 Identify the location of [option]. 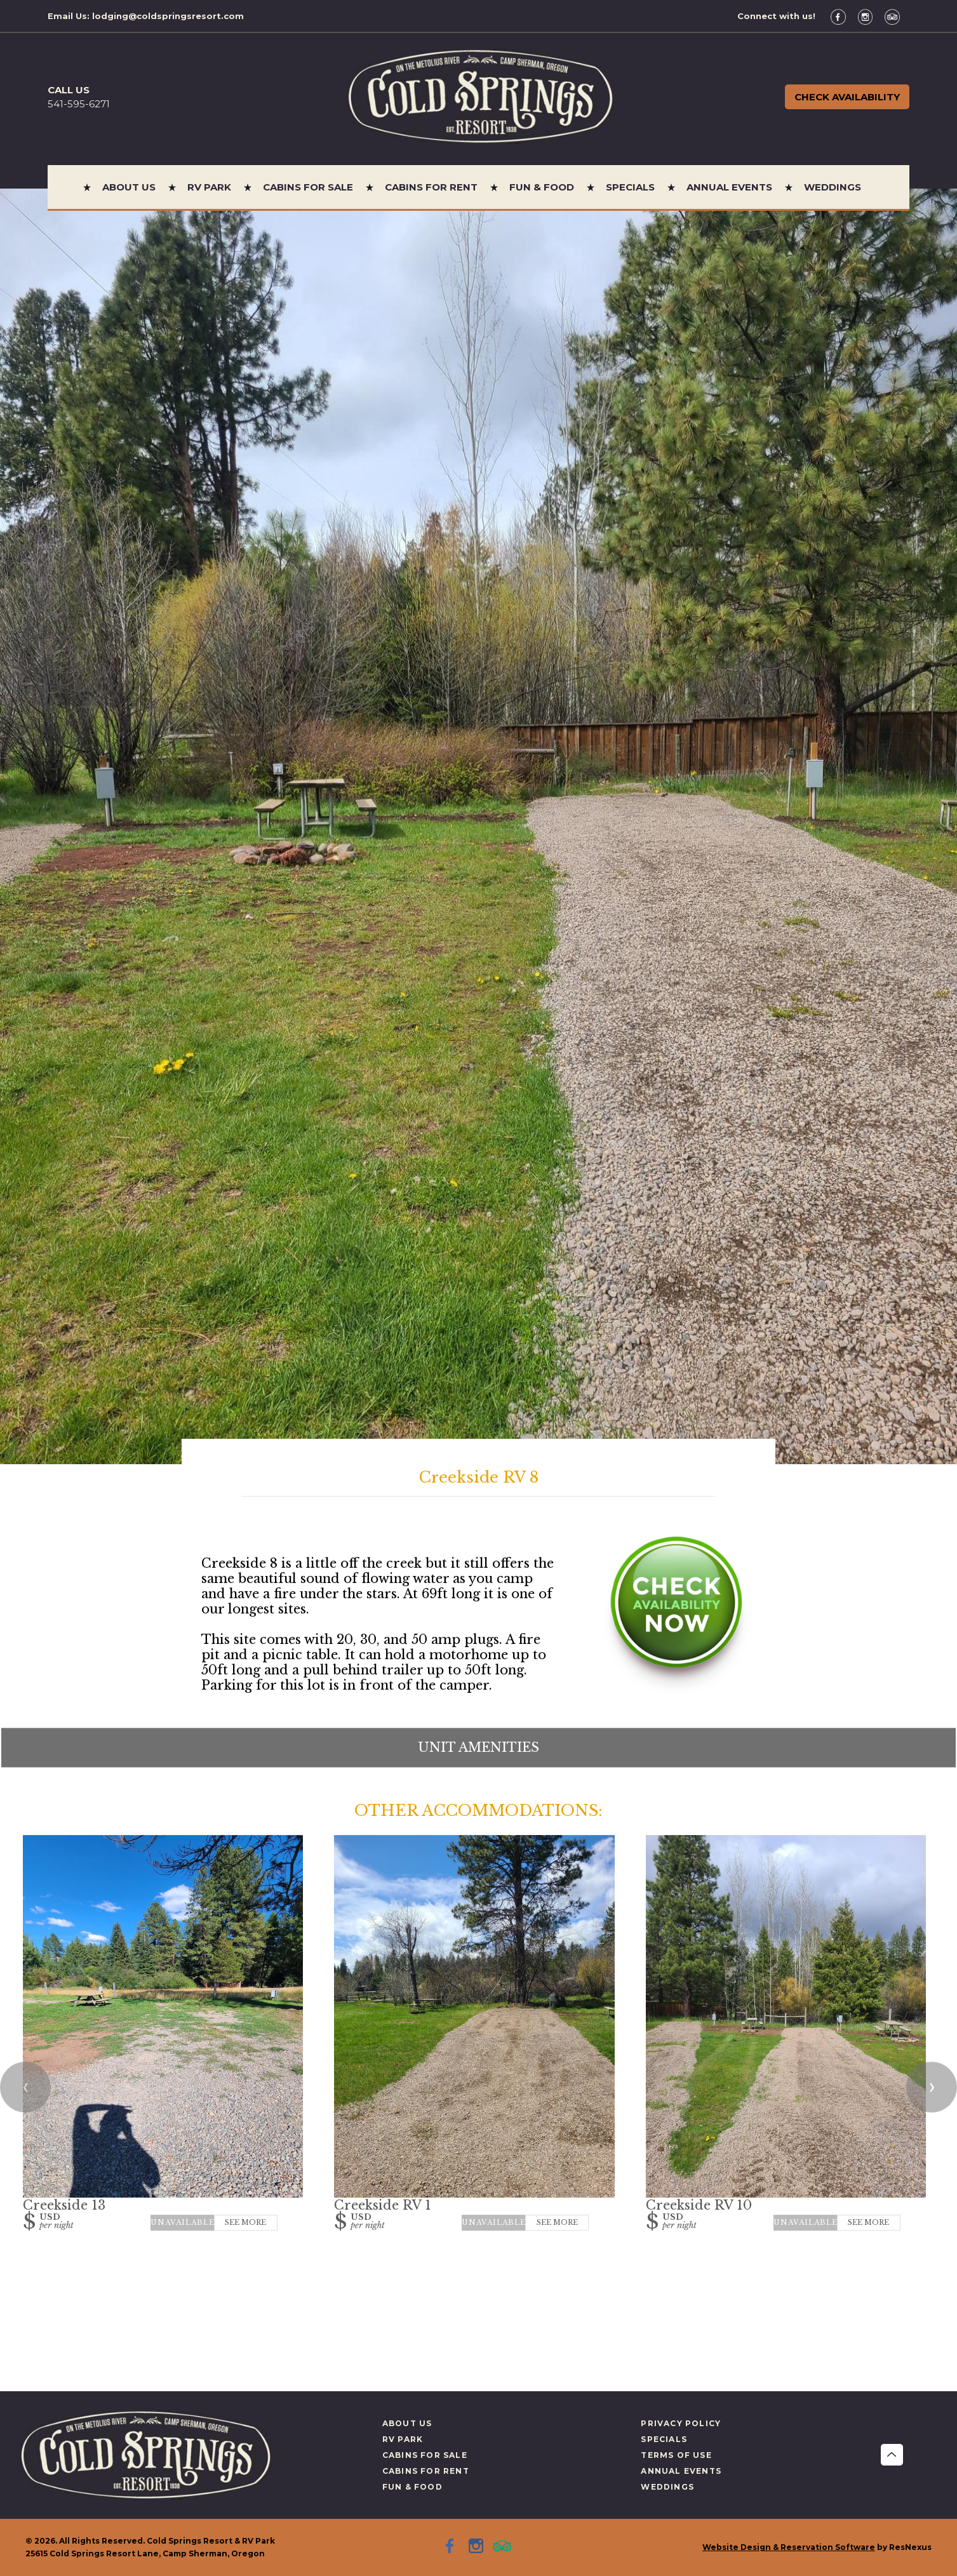
(478, 826).